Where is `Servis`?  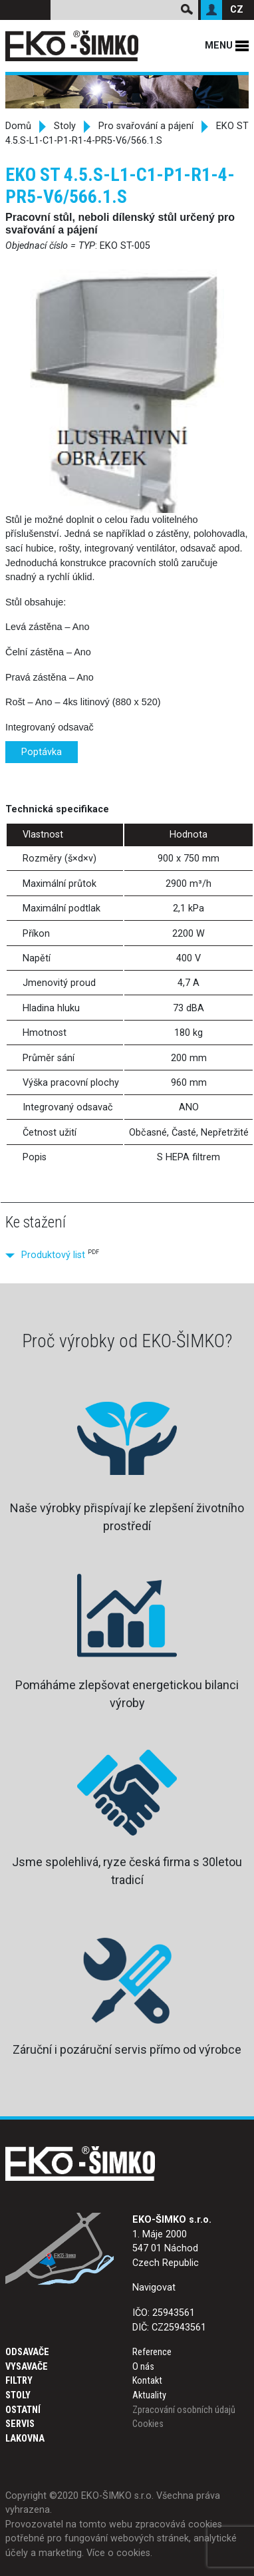 Servis is located at coordinates (20, 2424).